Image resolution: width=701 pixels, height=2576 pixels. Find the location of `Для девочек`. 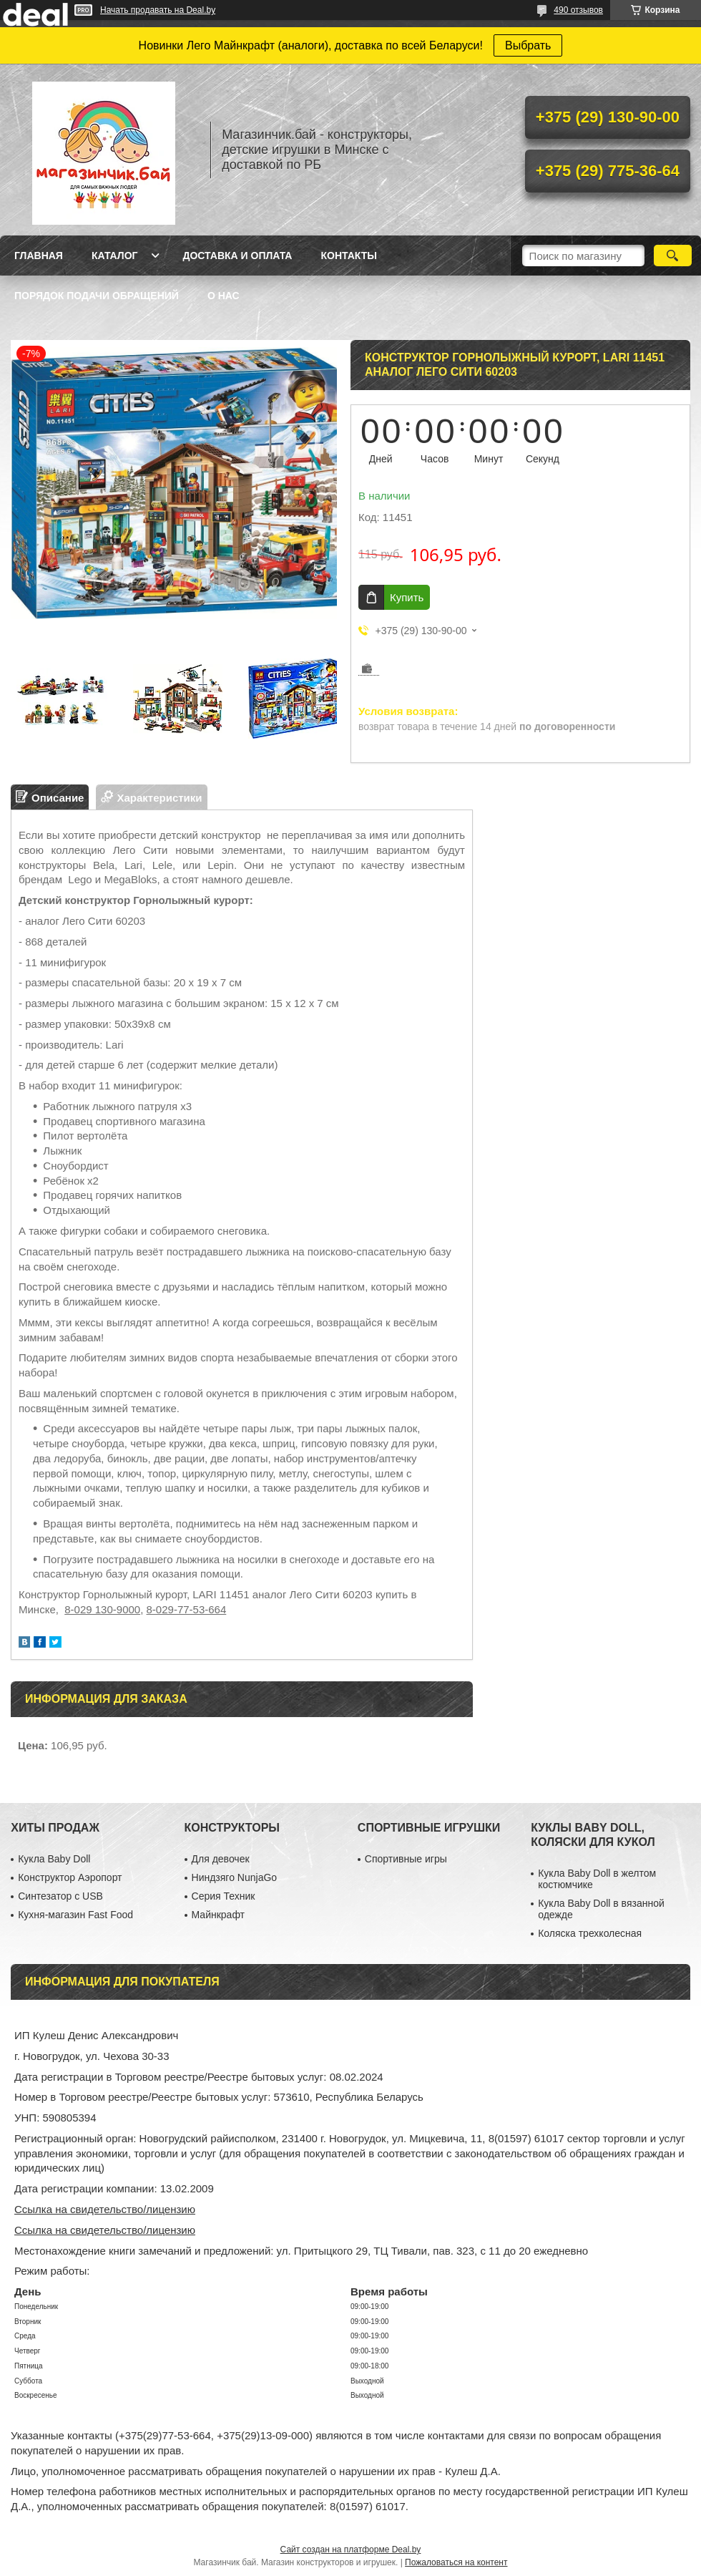

Для девочек is located at coordinates (221, 1859).